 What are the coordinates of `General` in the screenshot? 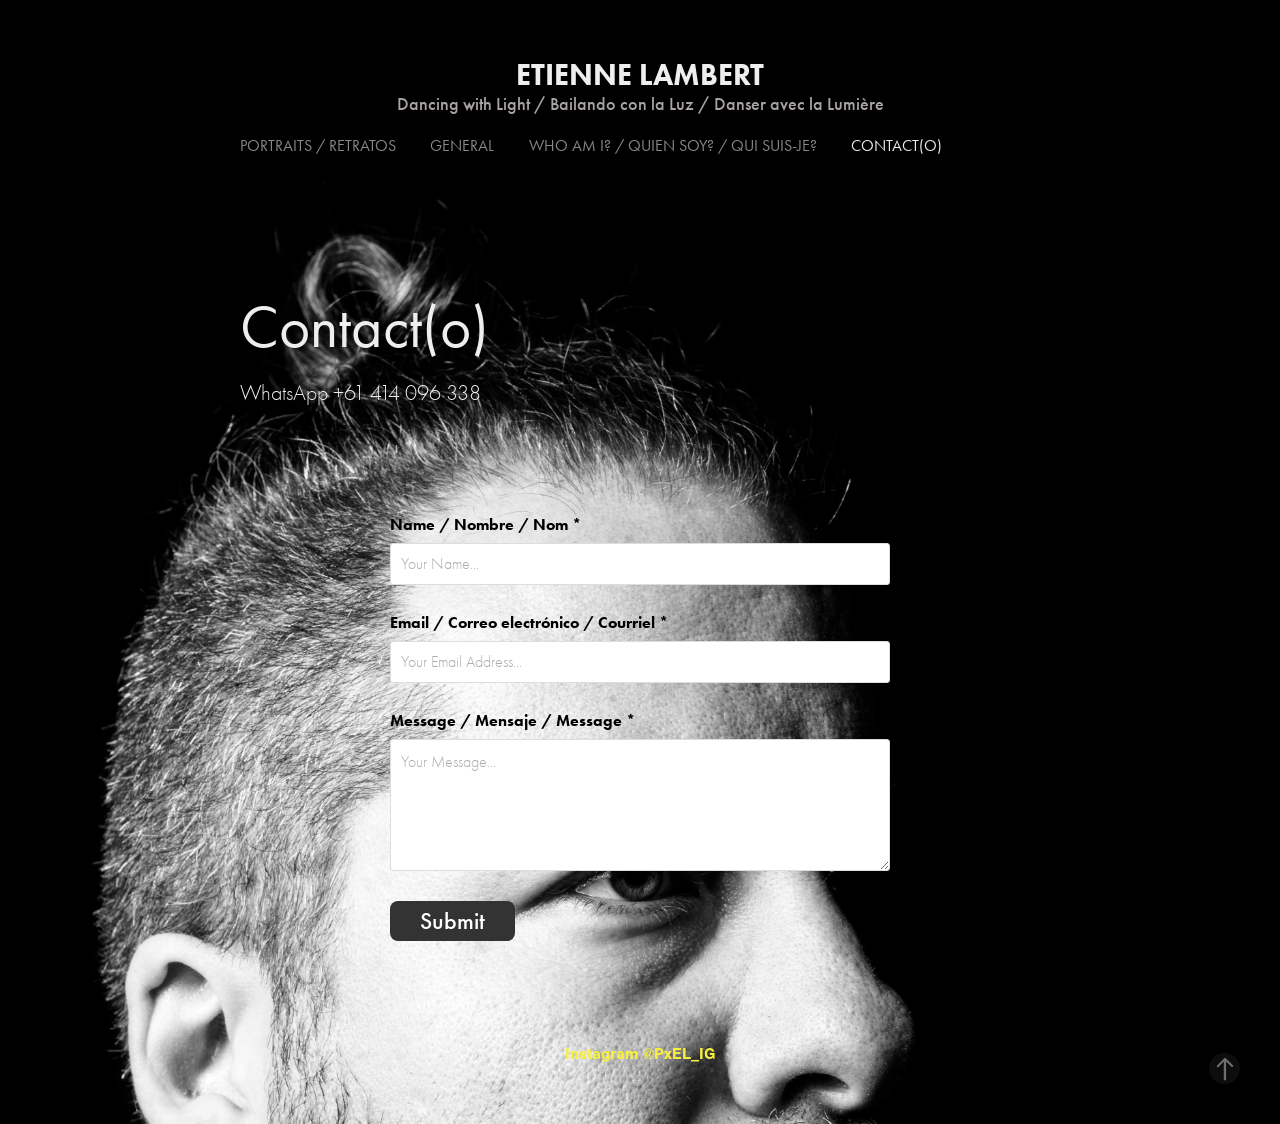 It's located at (462, 145).